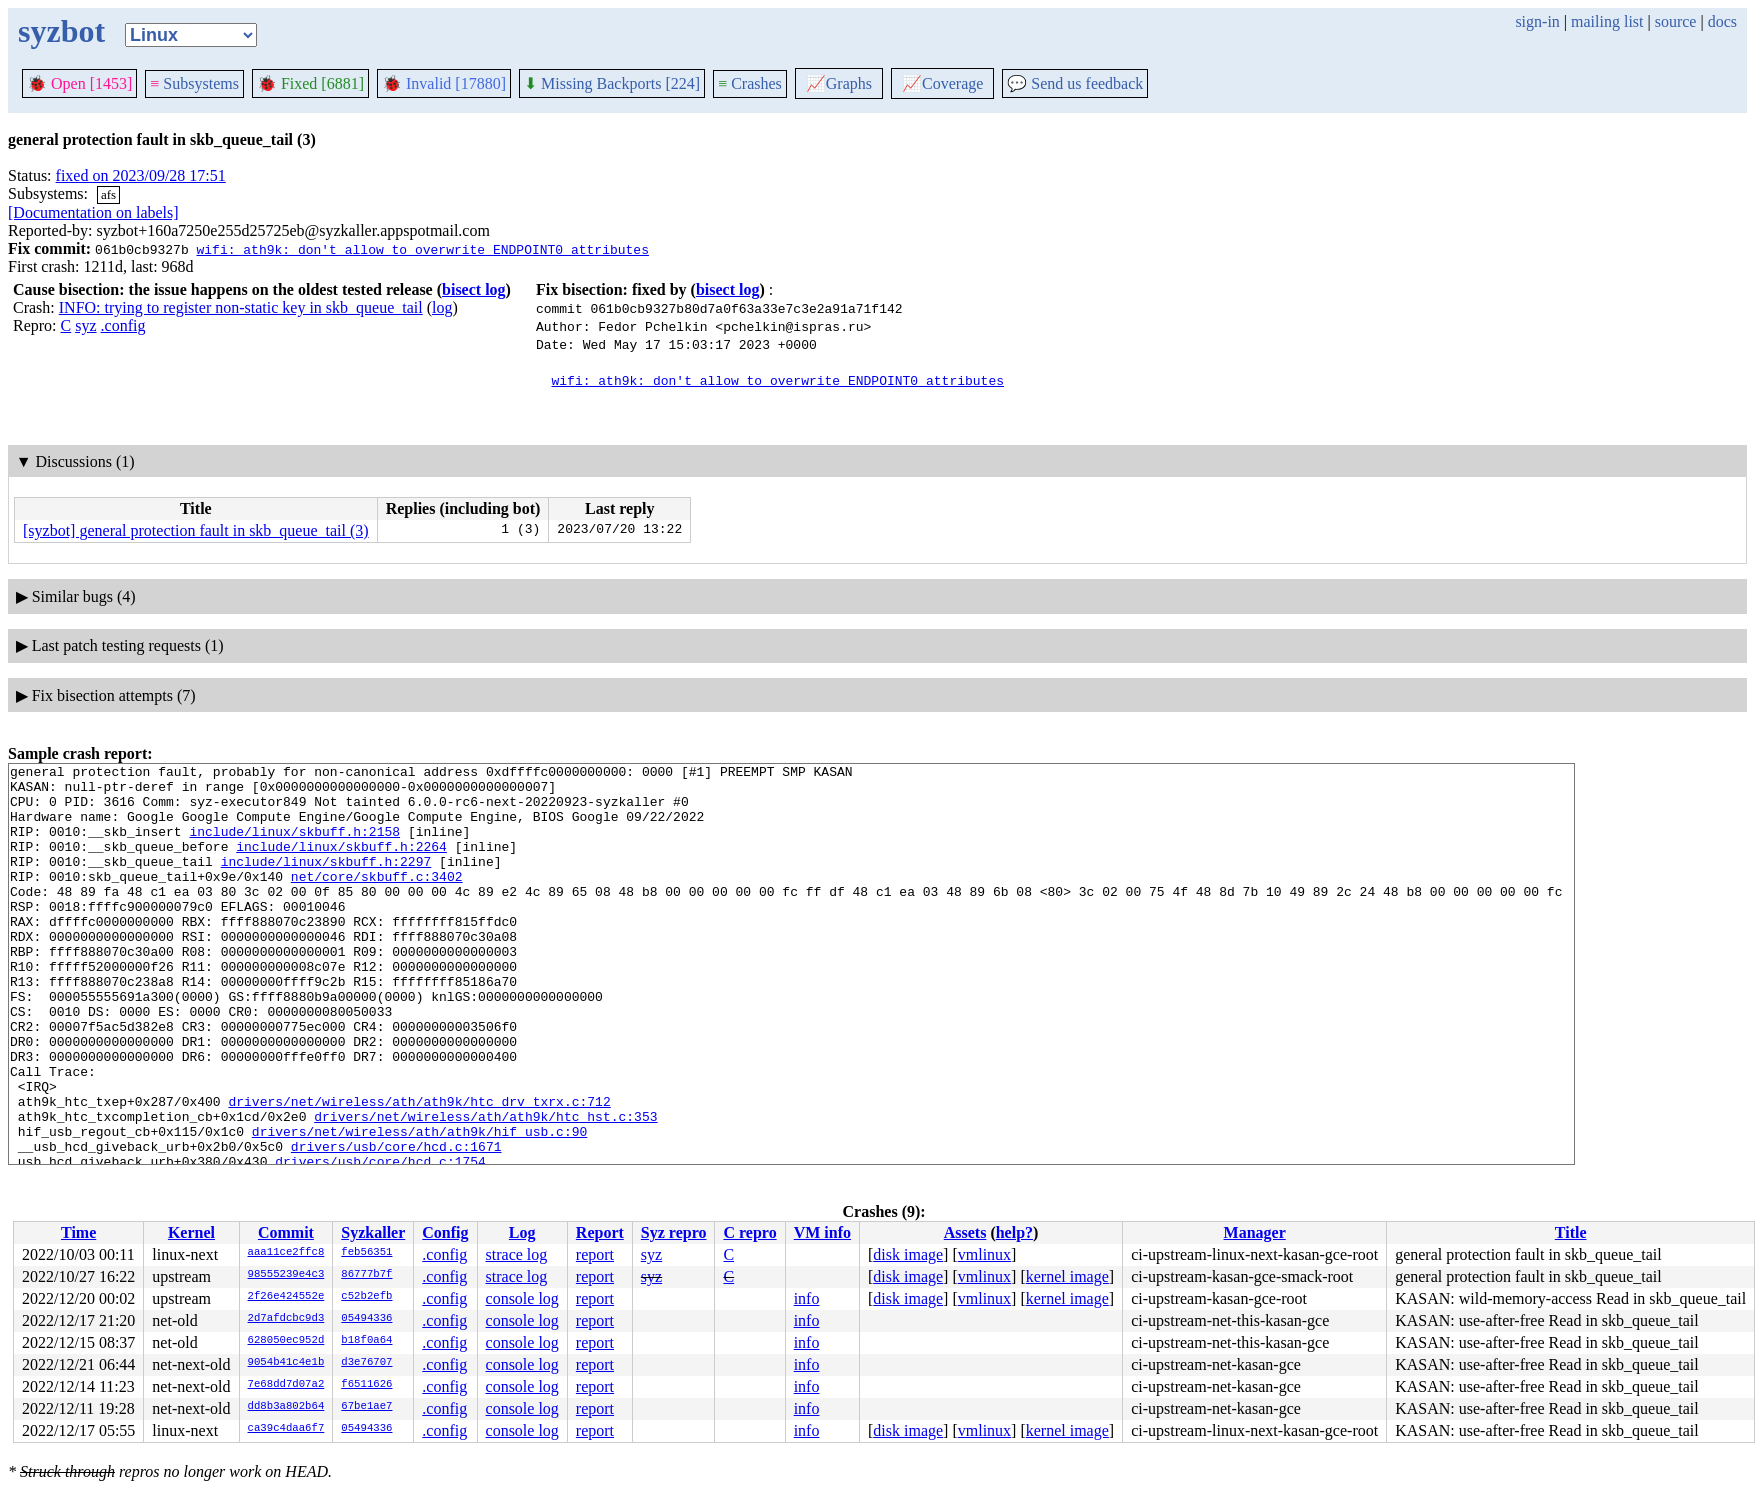 Image resolution: width=1755 pixels, height=1489 pixels. I want to click on INFO: trying to register non-static key in skb_queue_tail, so click(241, 307).